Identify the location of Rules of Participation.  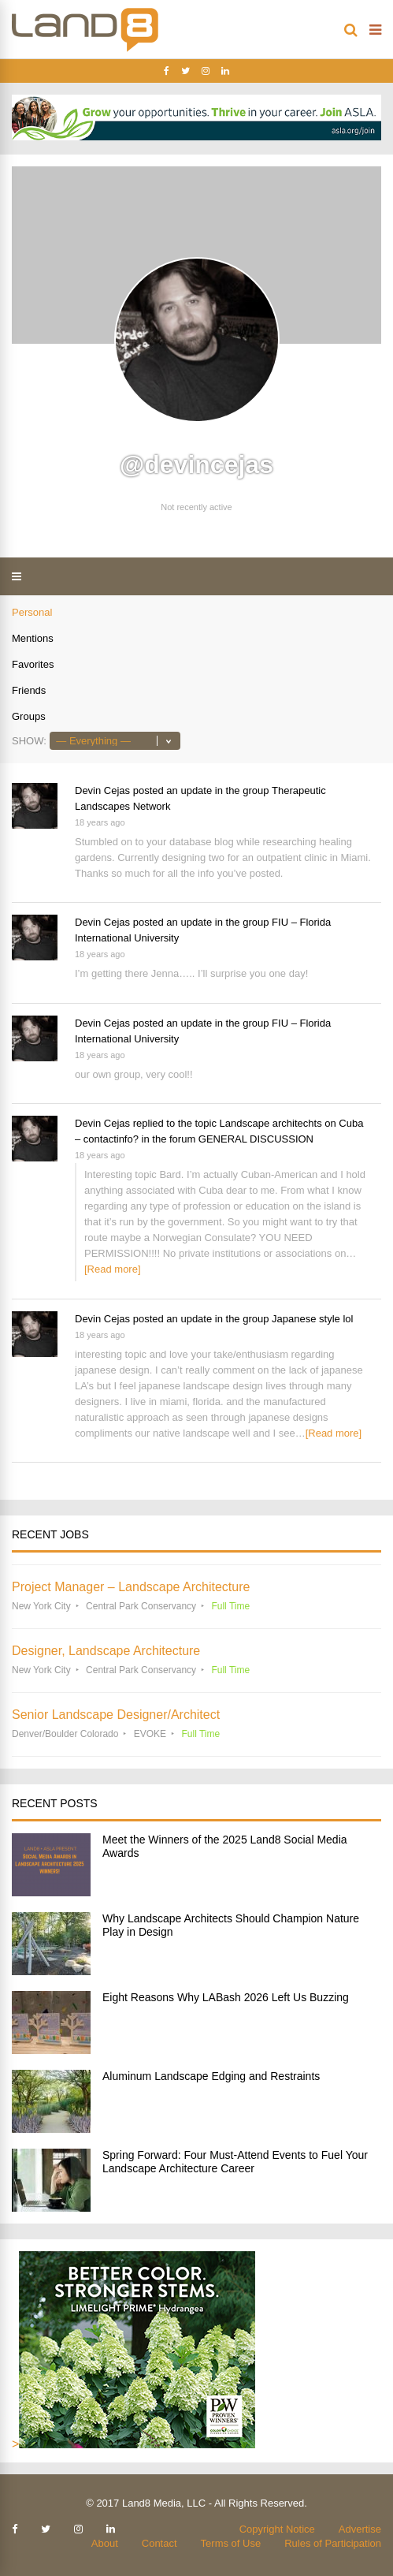
(332, 2543).